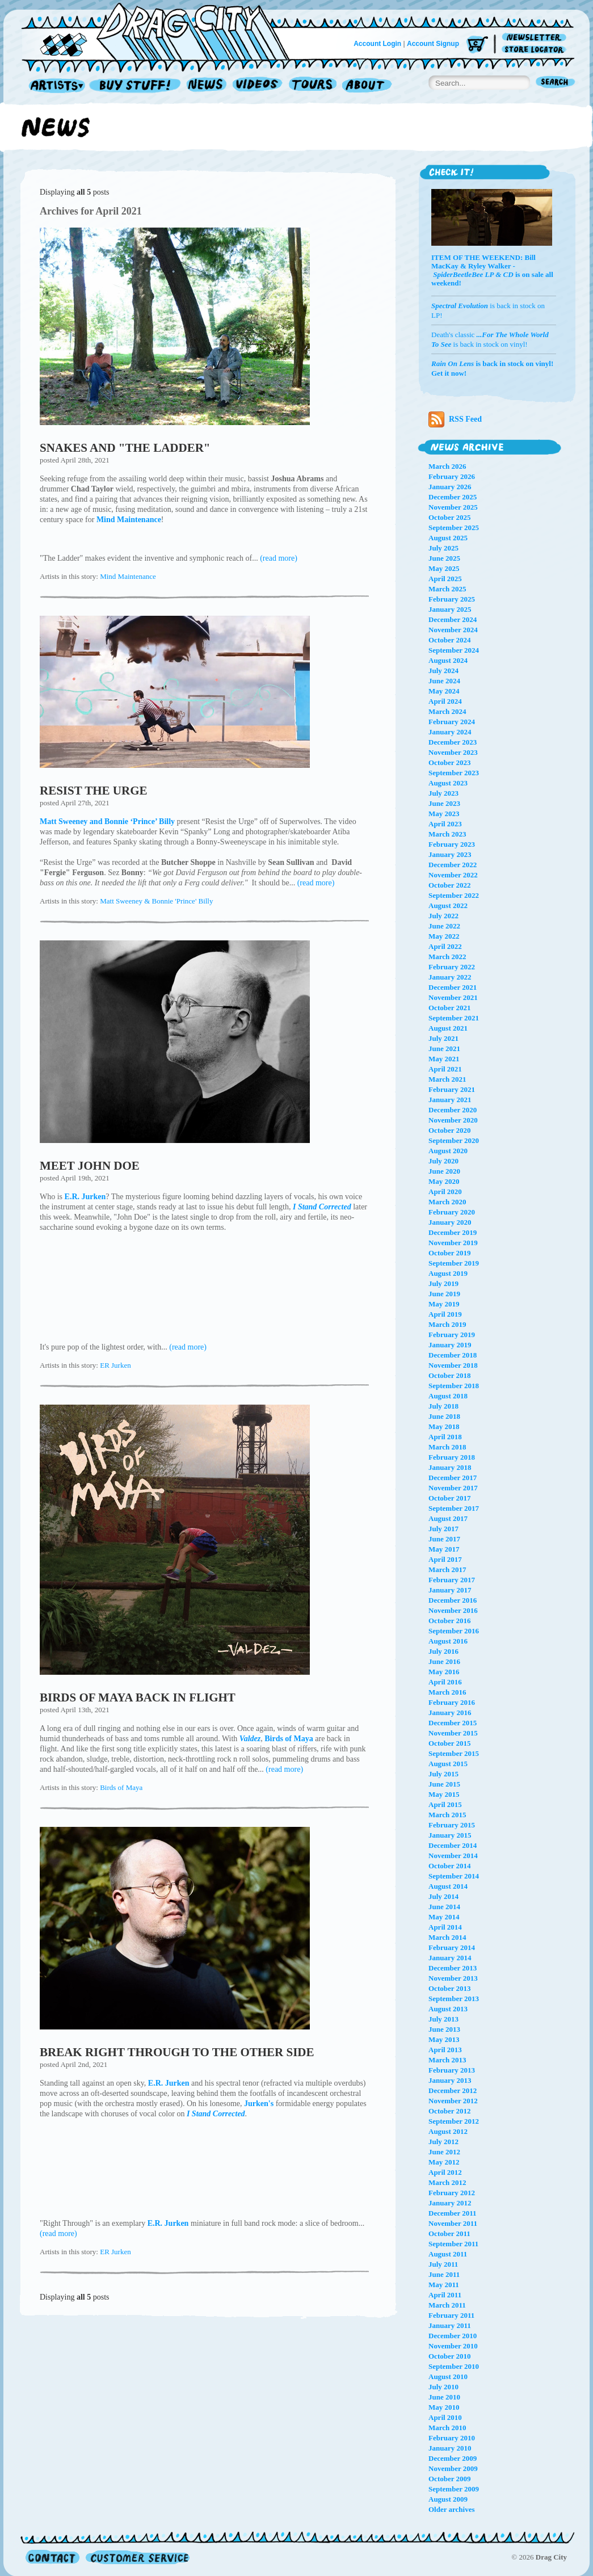 The image size is (593, 2576). Describe the element at coordinates (449, 486) in the screenshot. I see `January 2026` at that location.